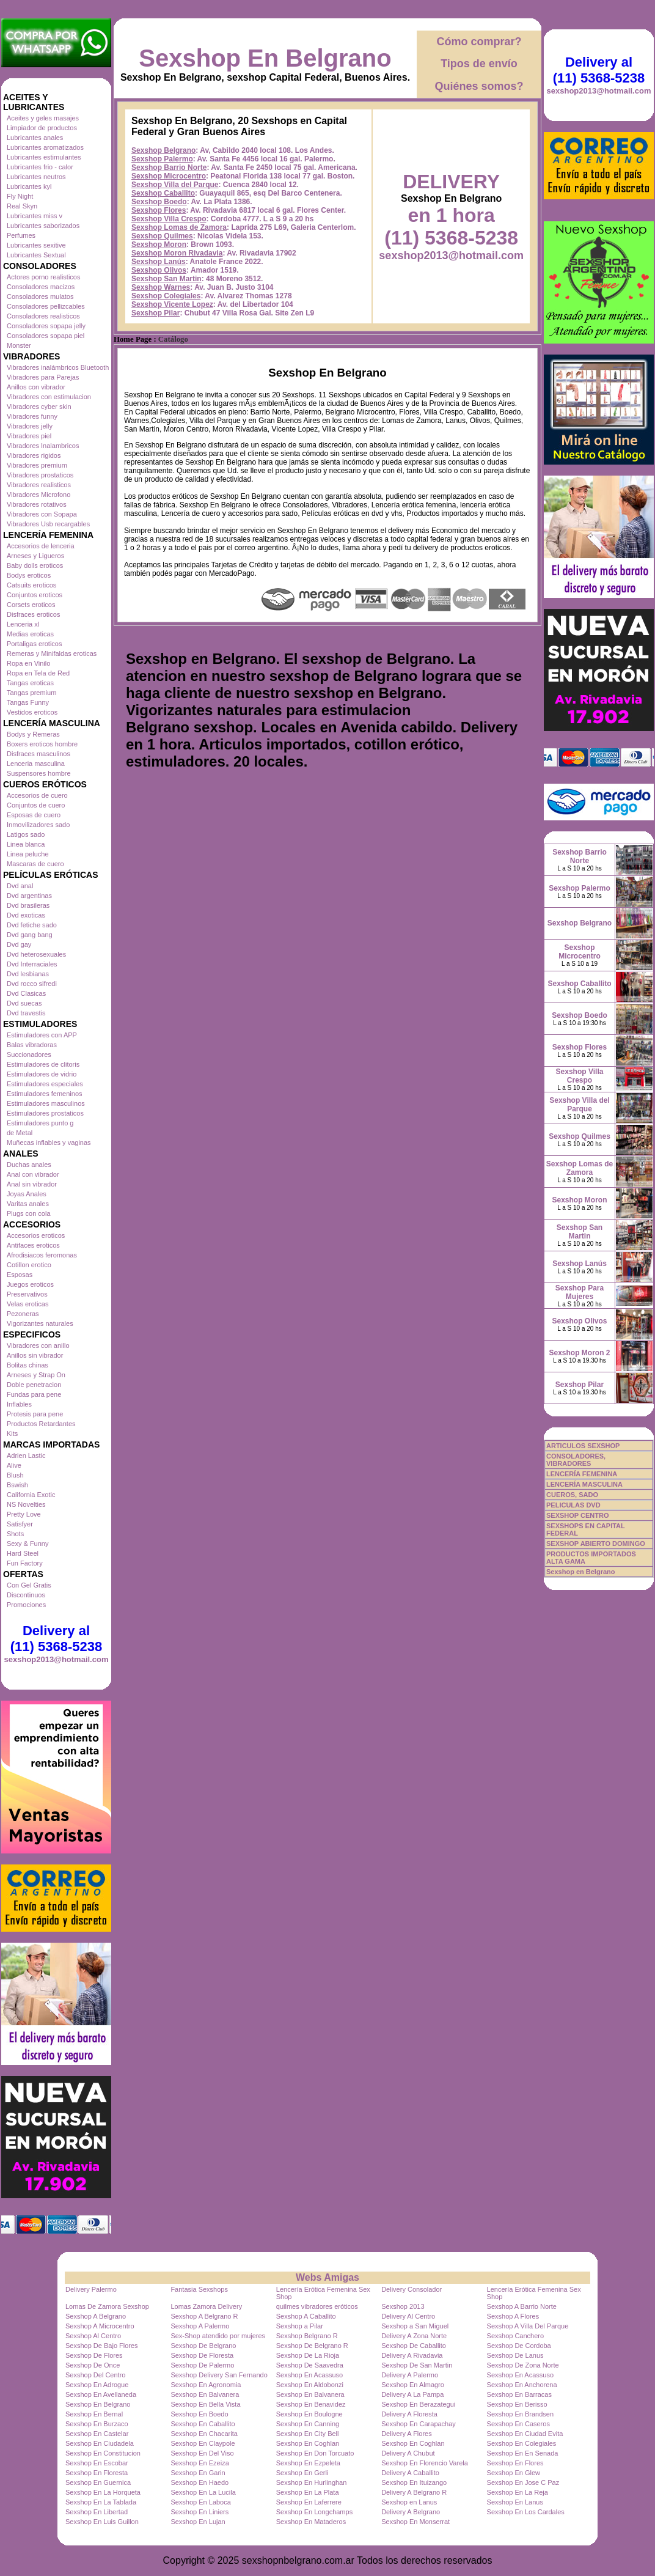 This screenshot has width=655, height=2576. I want to click on Sexshop De Cordoba, so click(519, 2345).